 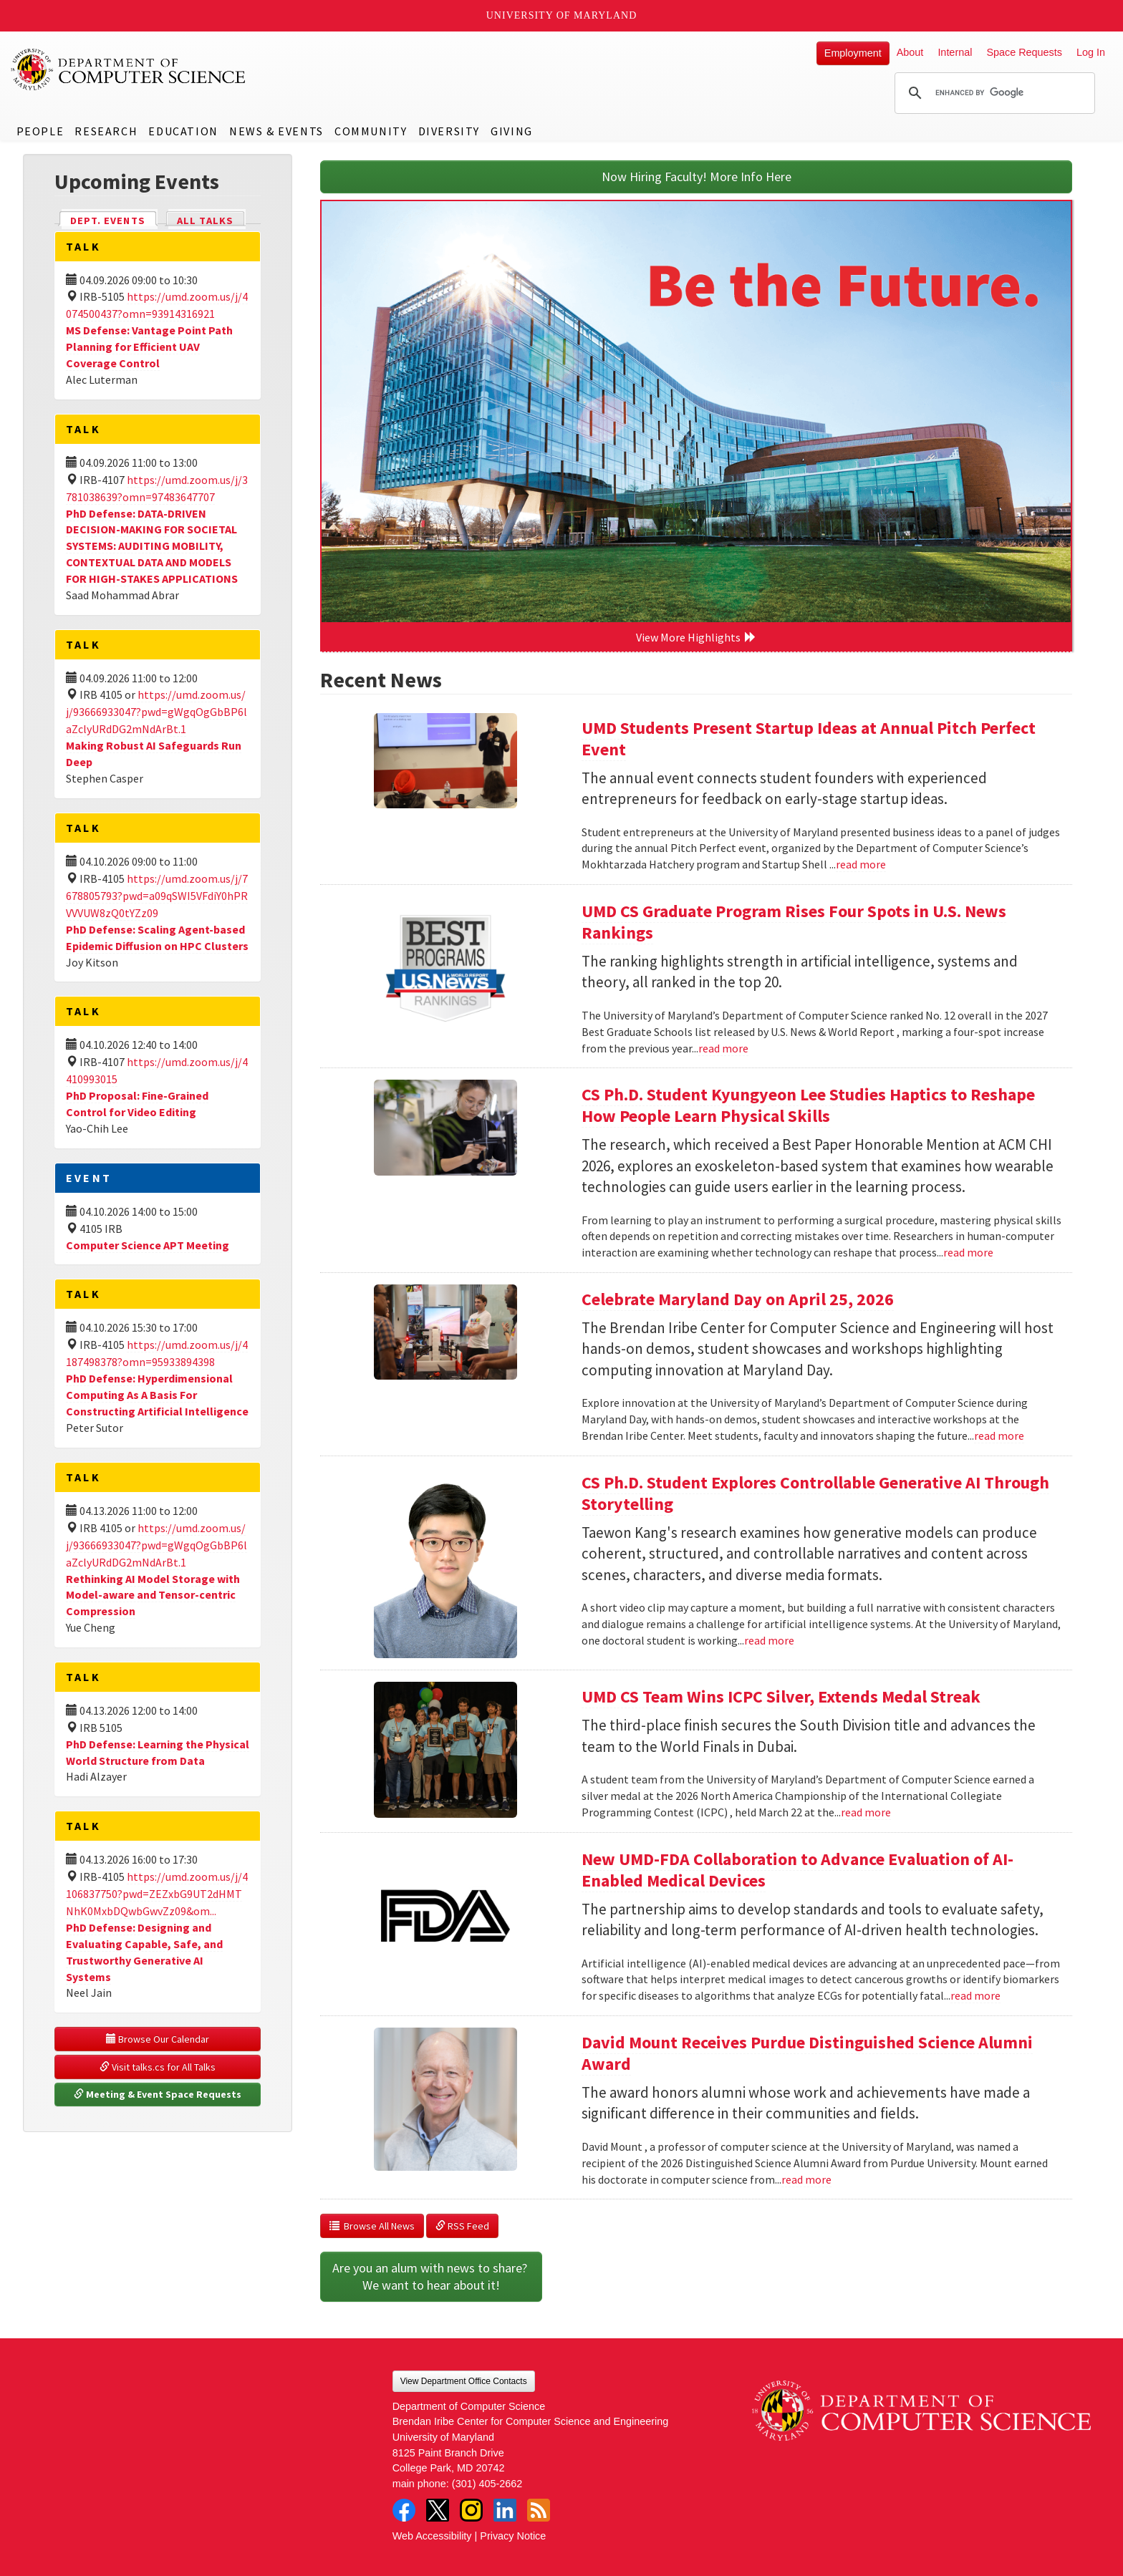 What do you see at coordinates (114, 219) in the screenshot?
I see `Dept. Events` at bounding box center [114, 219].